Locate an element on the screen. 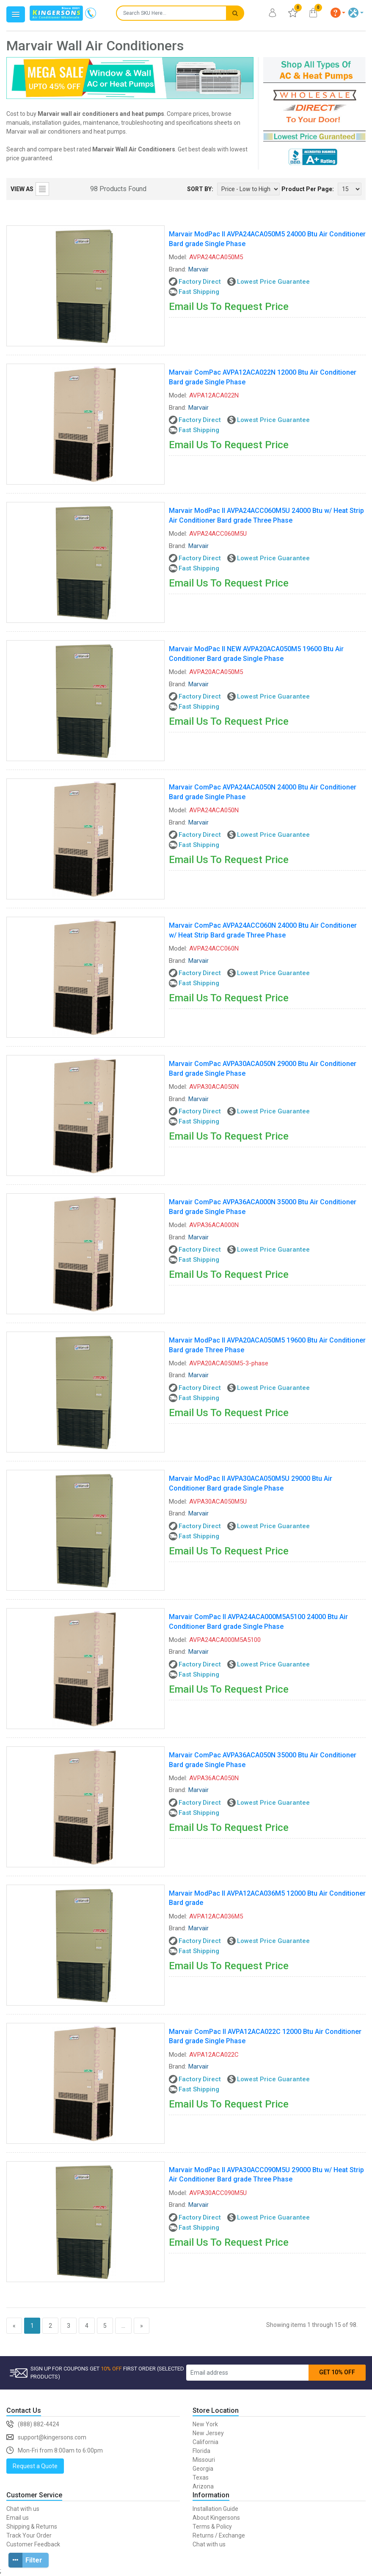 Image resolution: width=372 pixels, height=2576 pixels. Texas is located at coordinates (201, 2477).